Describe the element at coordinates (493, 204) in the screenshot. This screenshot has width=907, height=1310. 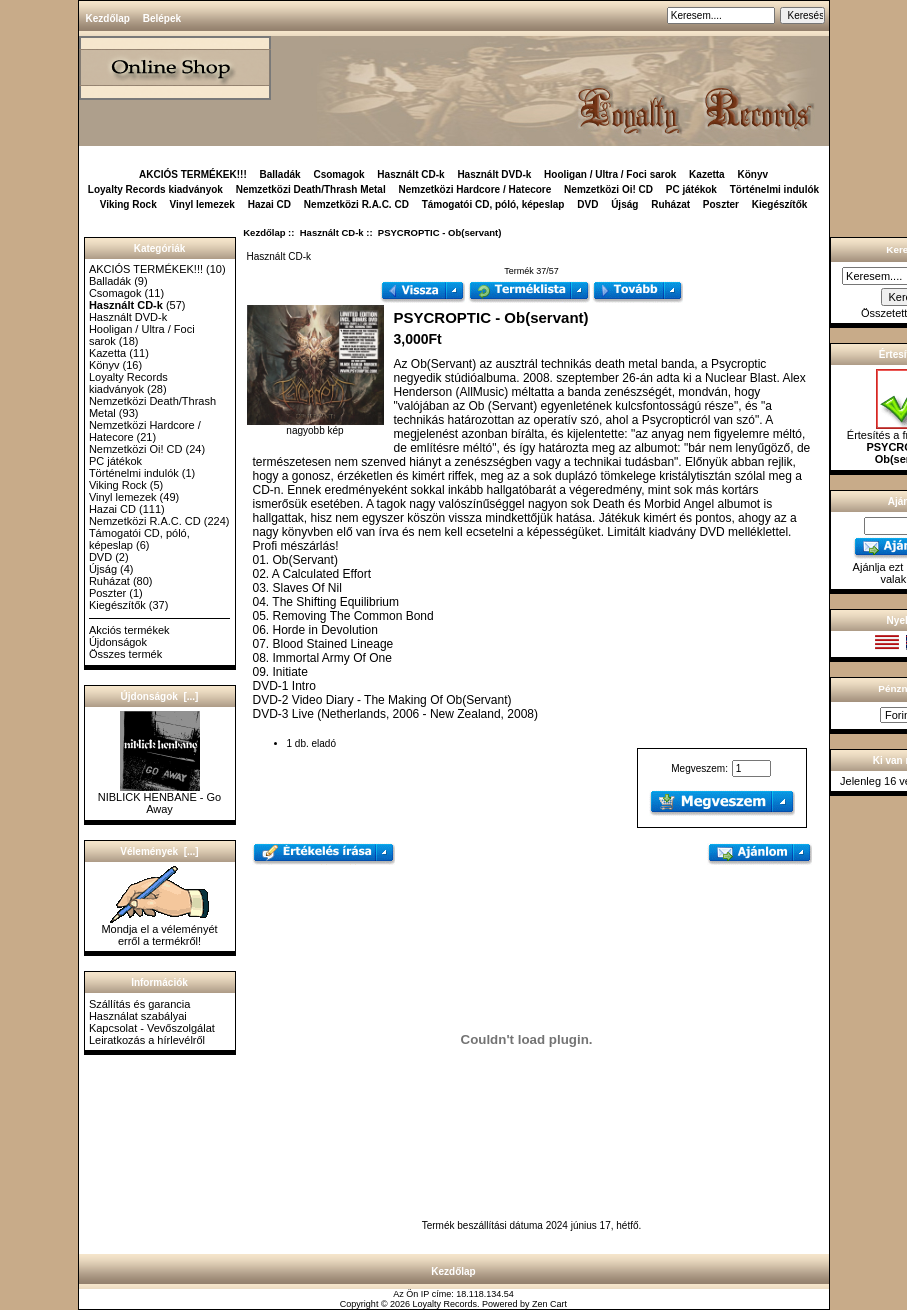
I see `Támogatói CD, póló, képeslap` at that location.